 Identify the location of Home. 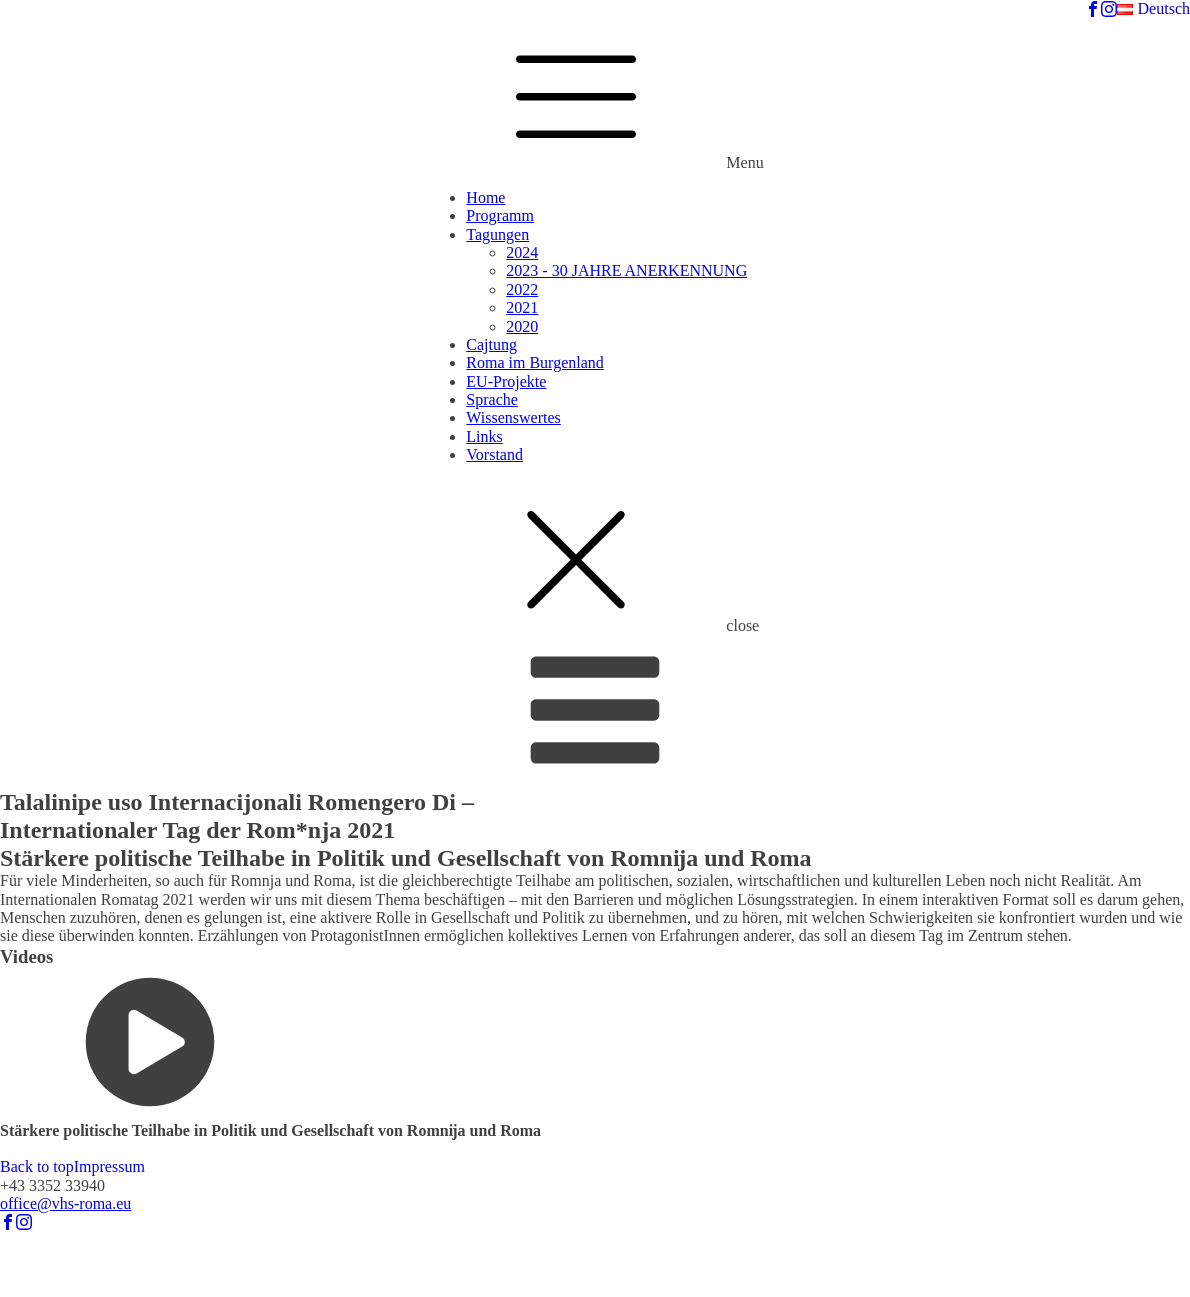
(485, 197).